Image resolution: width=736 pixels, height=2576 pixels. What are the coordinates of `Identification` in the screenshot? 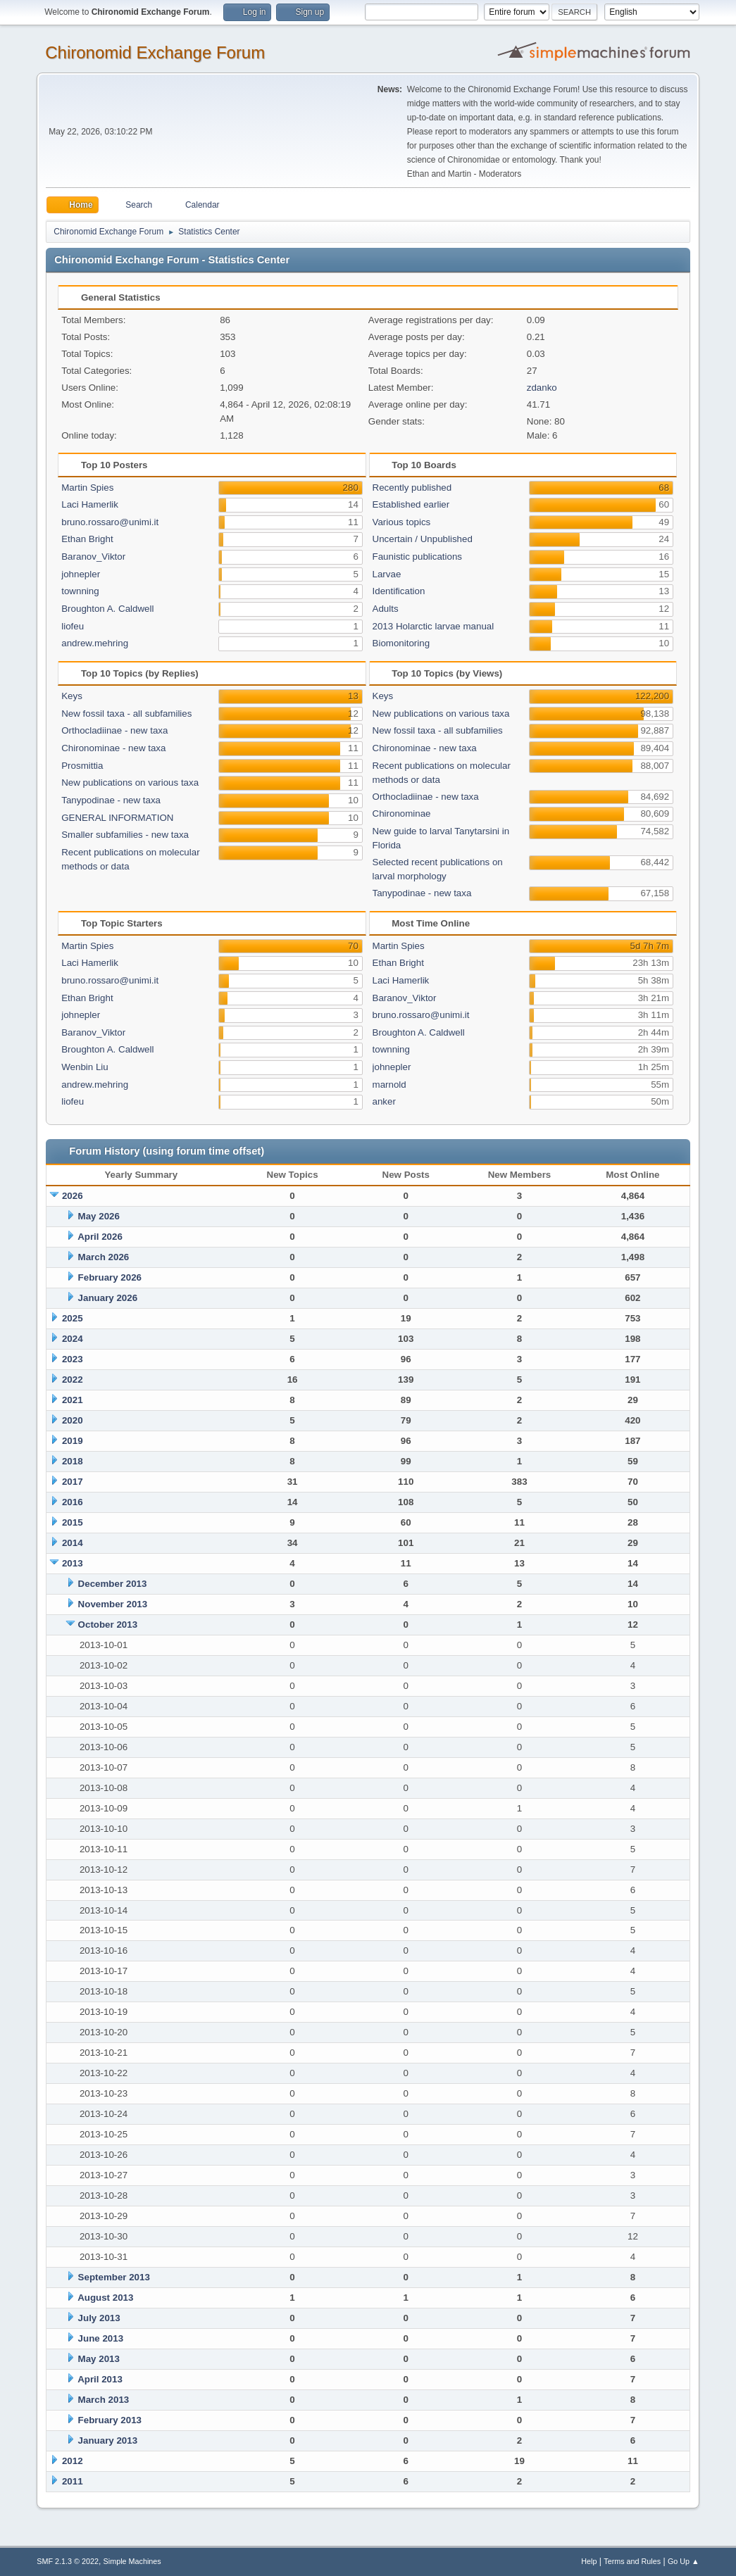 It's located at (399, 591).